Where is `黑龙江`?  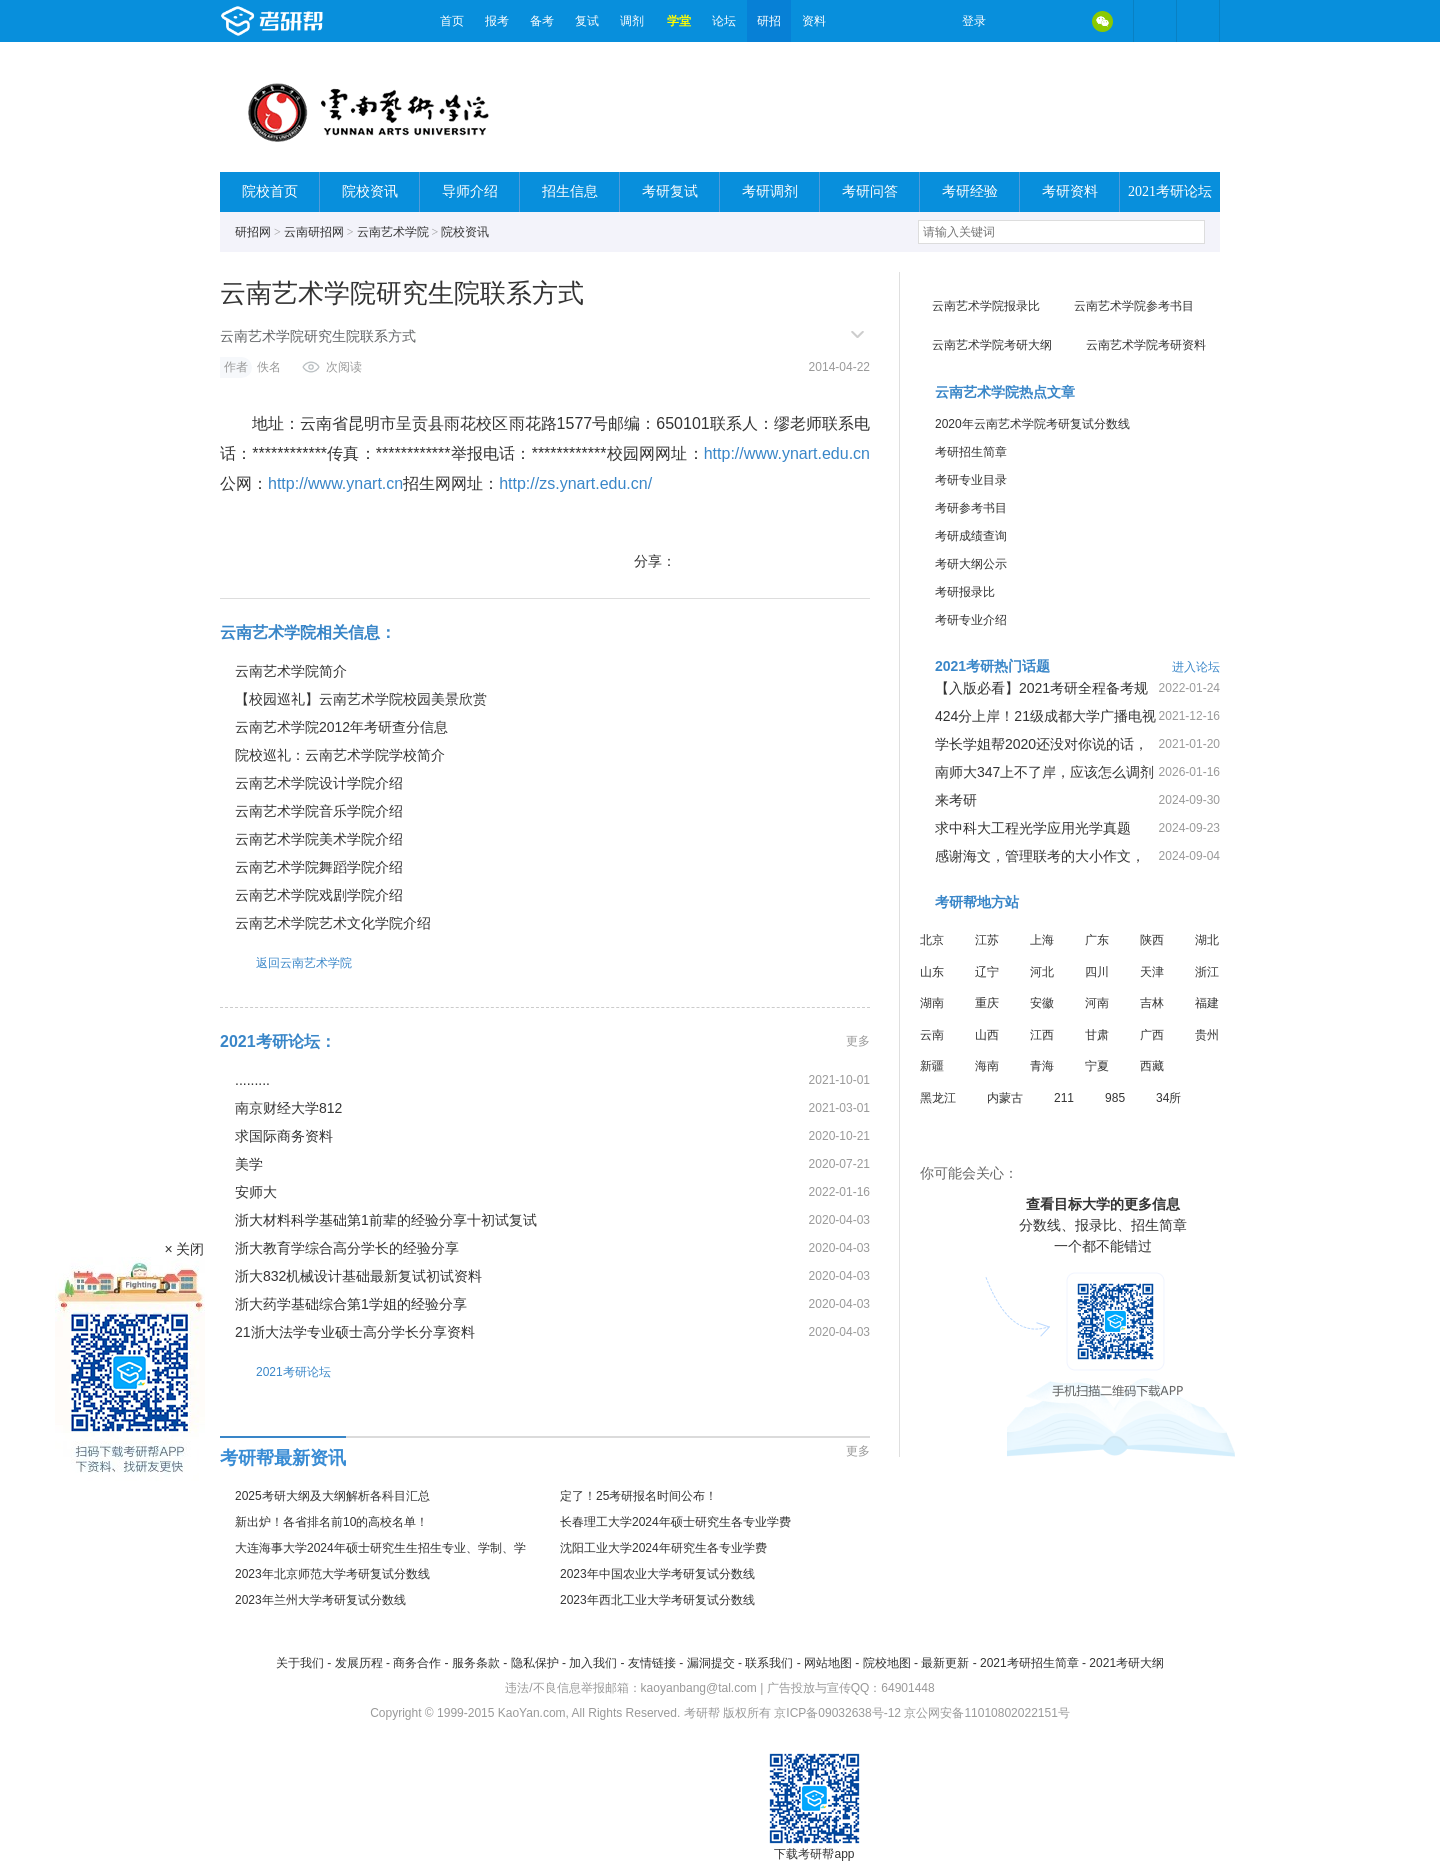 黑龙江 is located at coordinates (938, 1098).